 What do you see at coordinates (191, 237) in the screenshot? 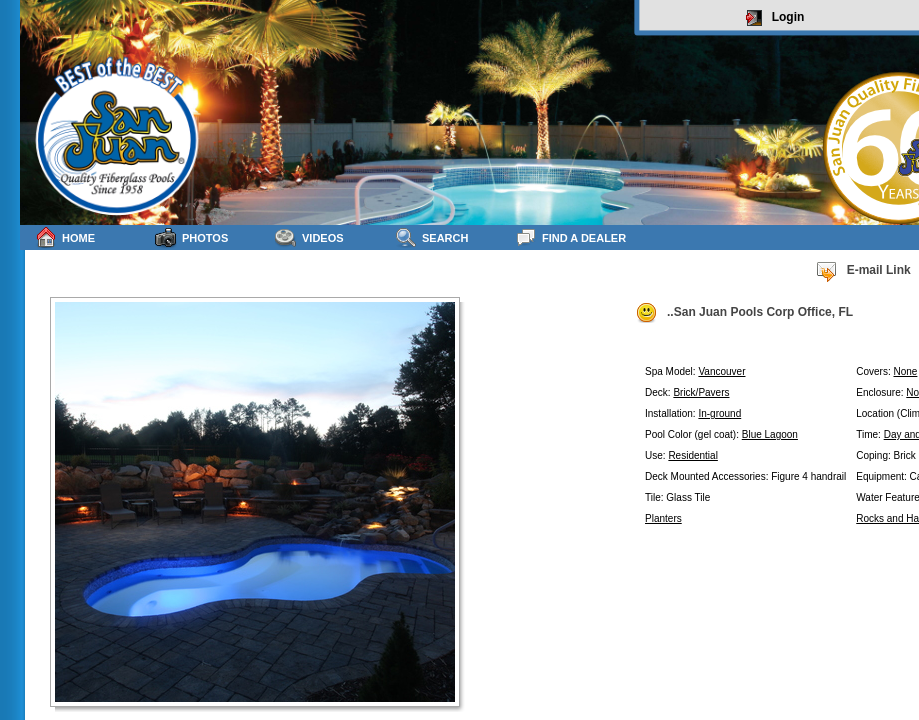
I see `Photos` at bounding box center [191, 237].